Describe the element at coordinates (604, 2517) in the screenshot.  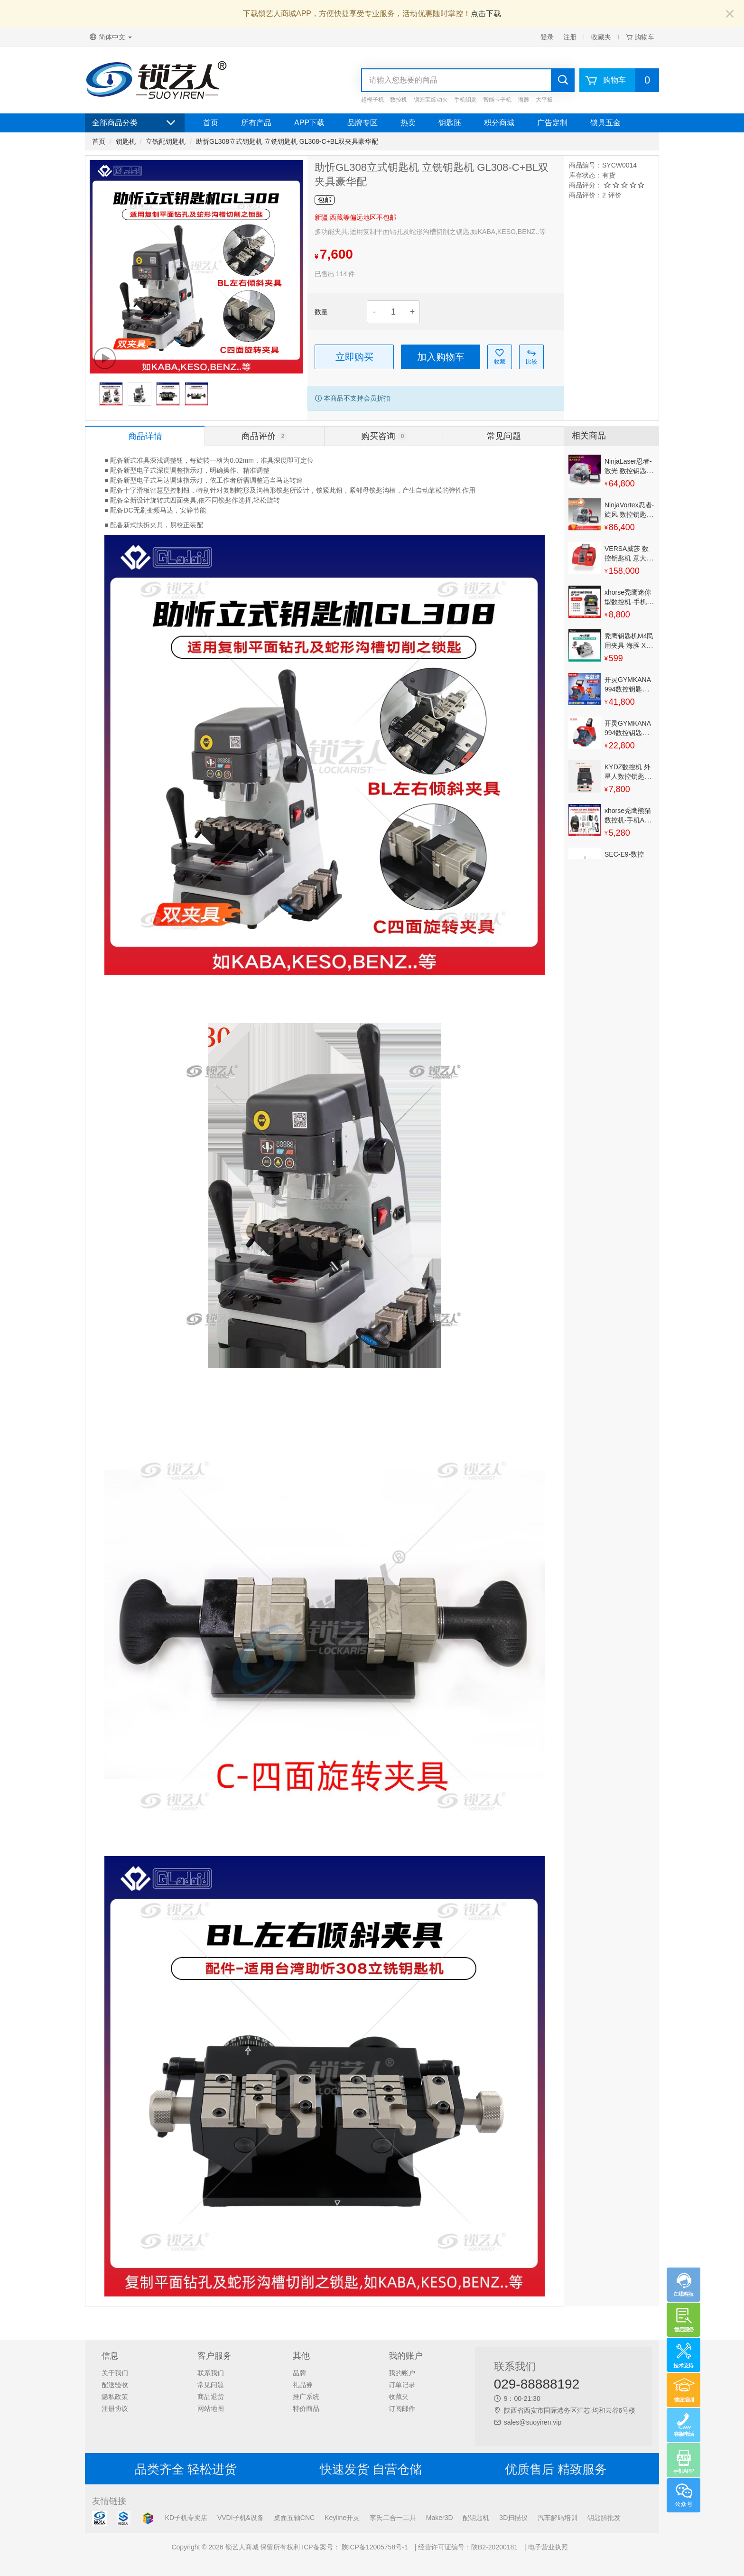
I see `钥匙胚批发` at that location.